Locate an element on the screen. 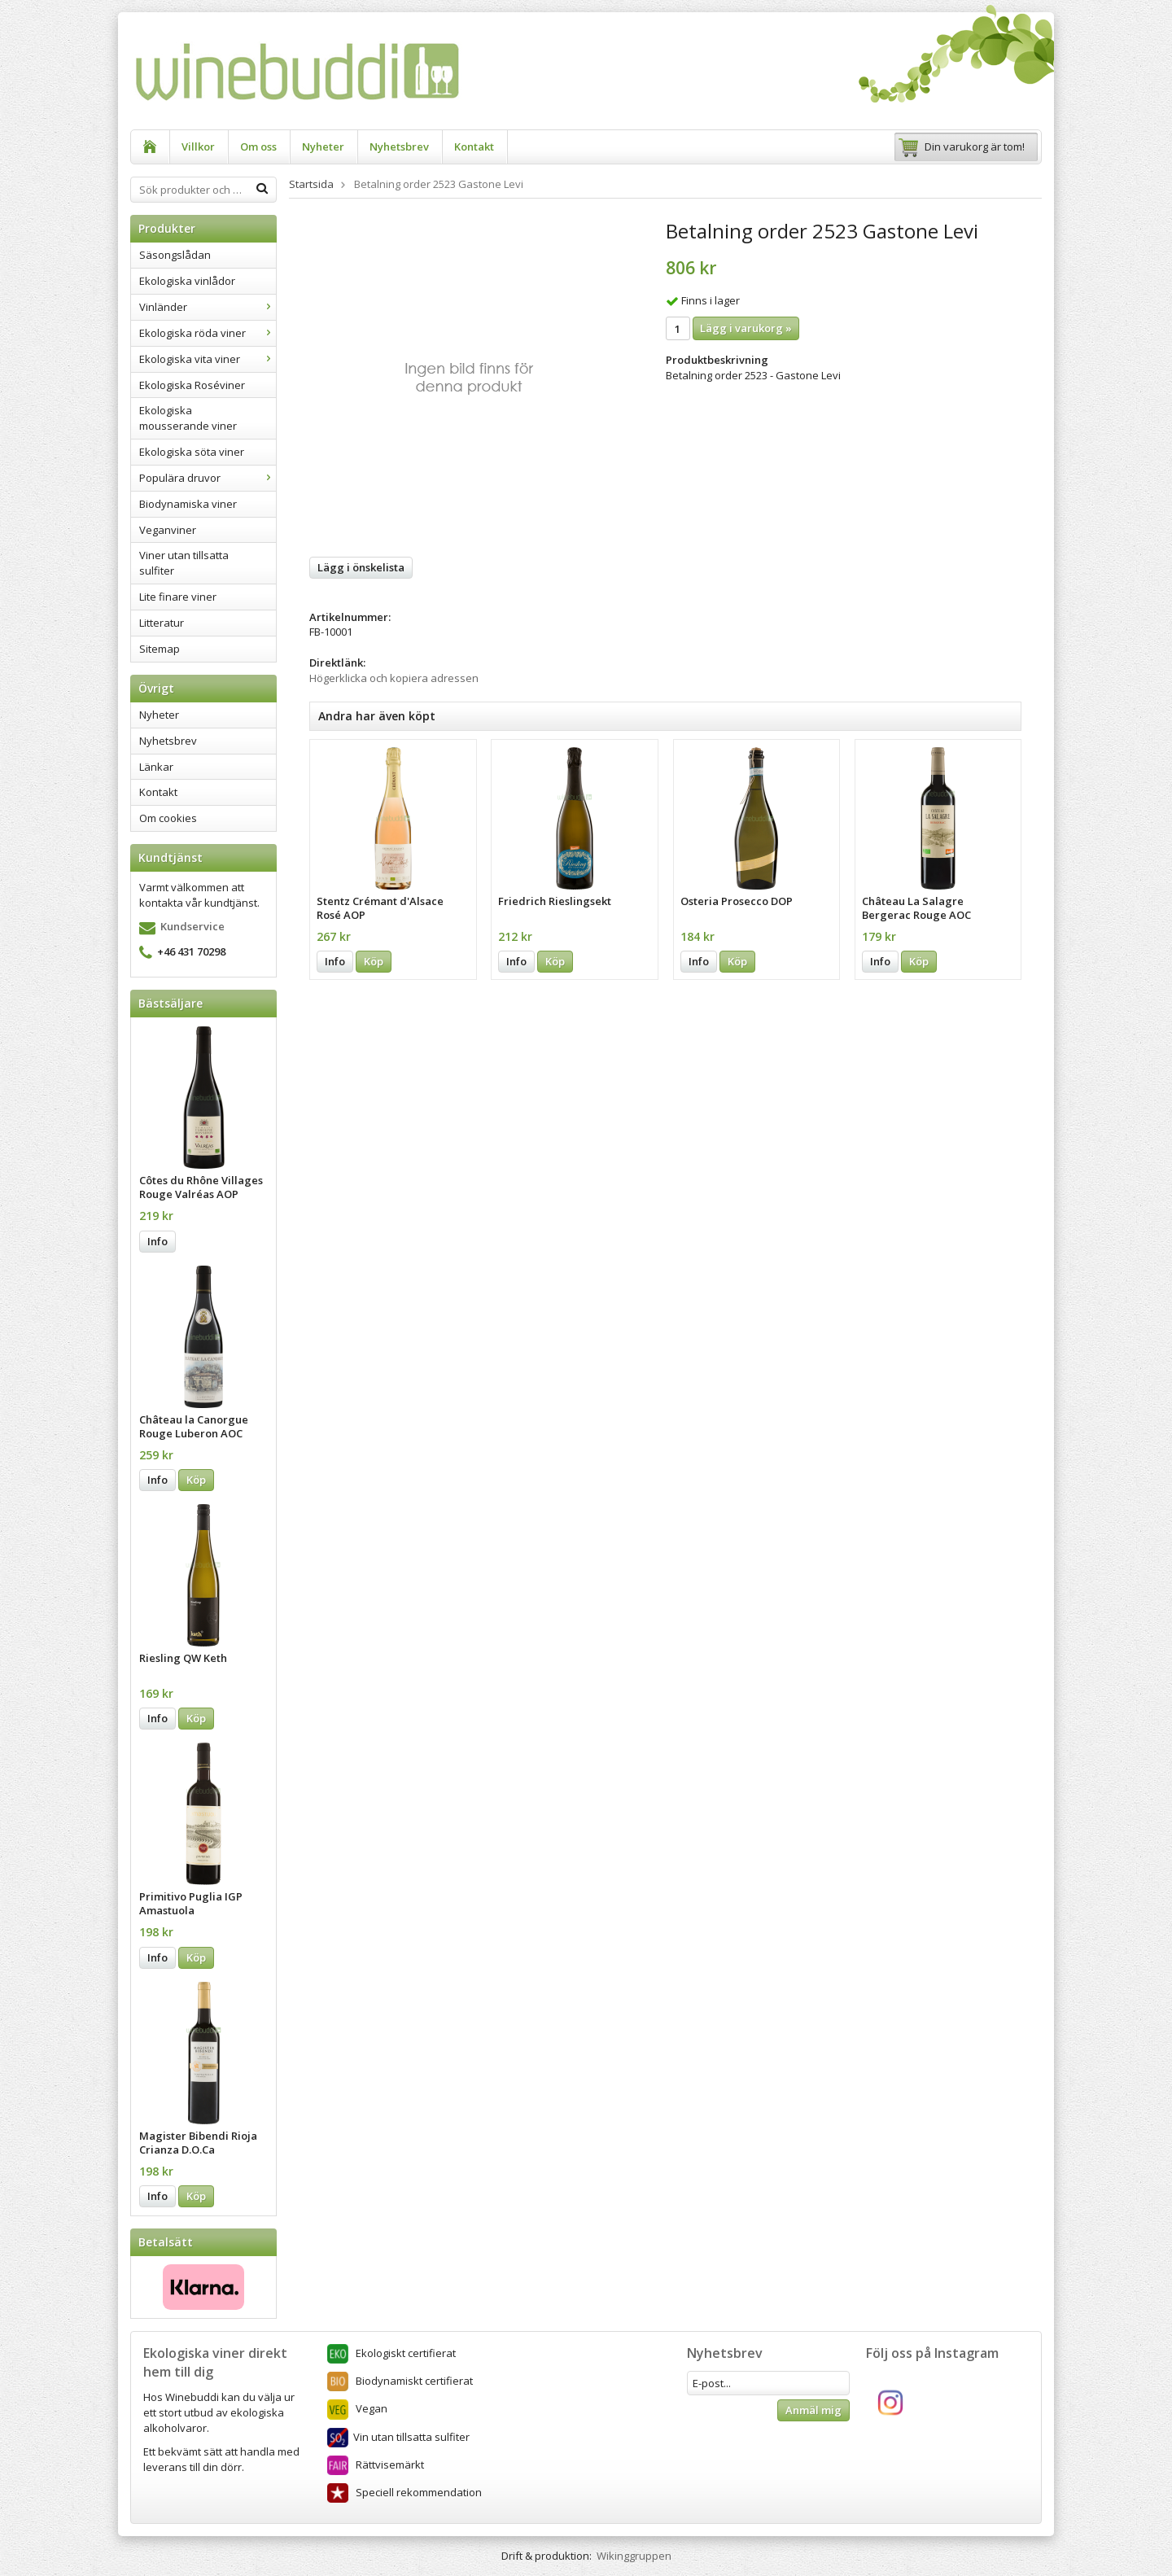  Sitemap is located at coordinates (159, 648).